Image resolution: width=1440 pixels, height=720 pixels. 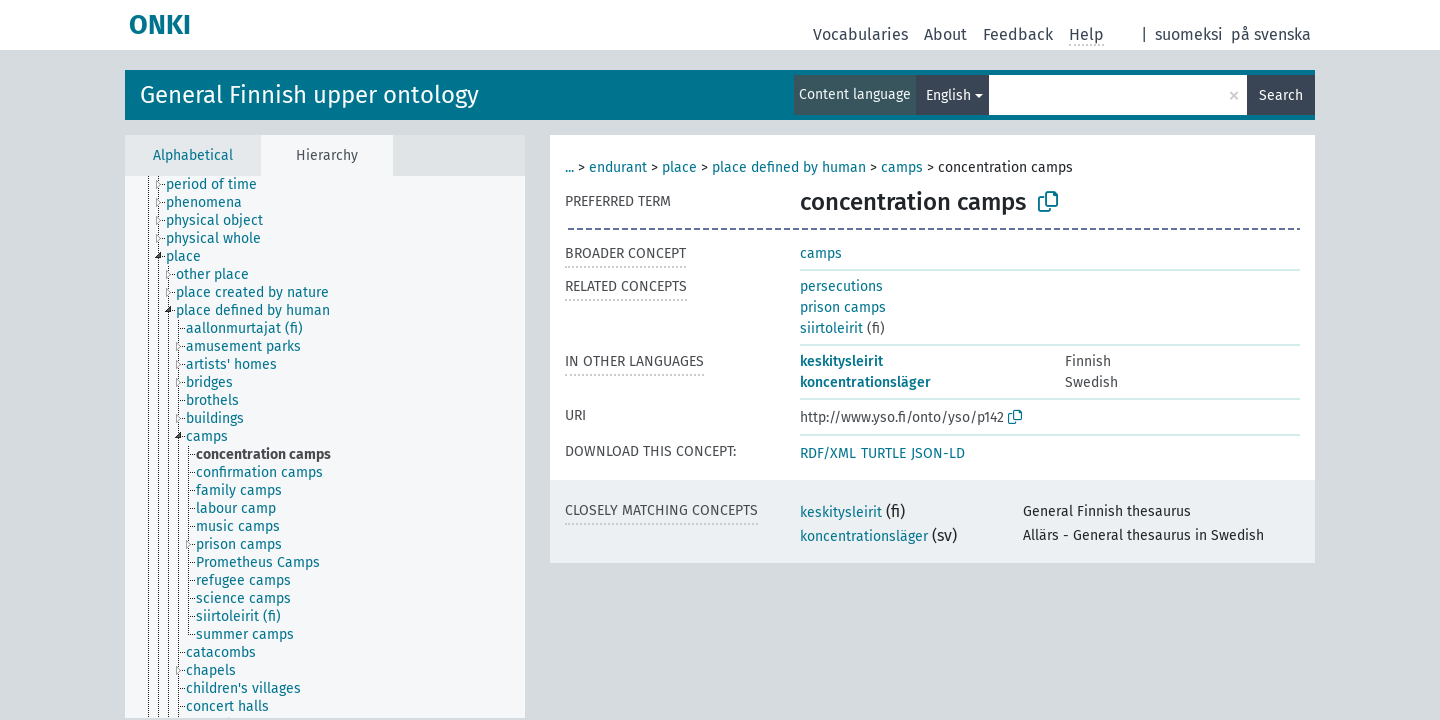 I want to click on Alphabetical, so click(x=193, y=155).